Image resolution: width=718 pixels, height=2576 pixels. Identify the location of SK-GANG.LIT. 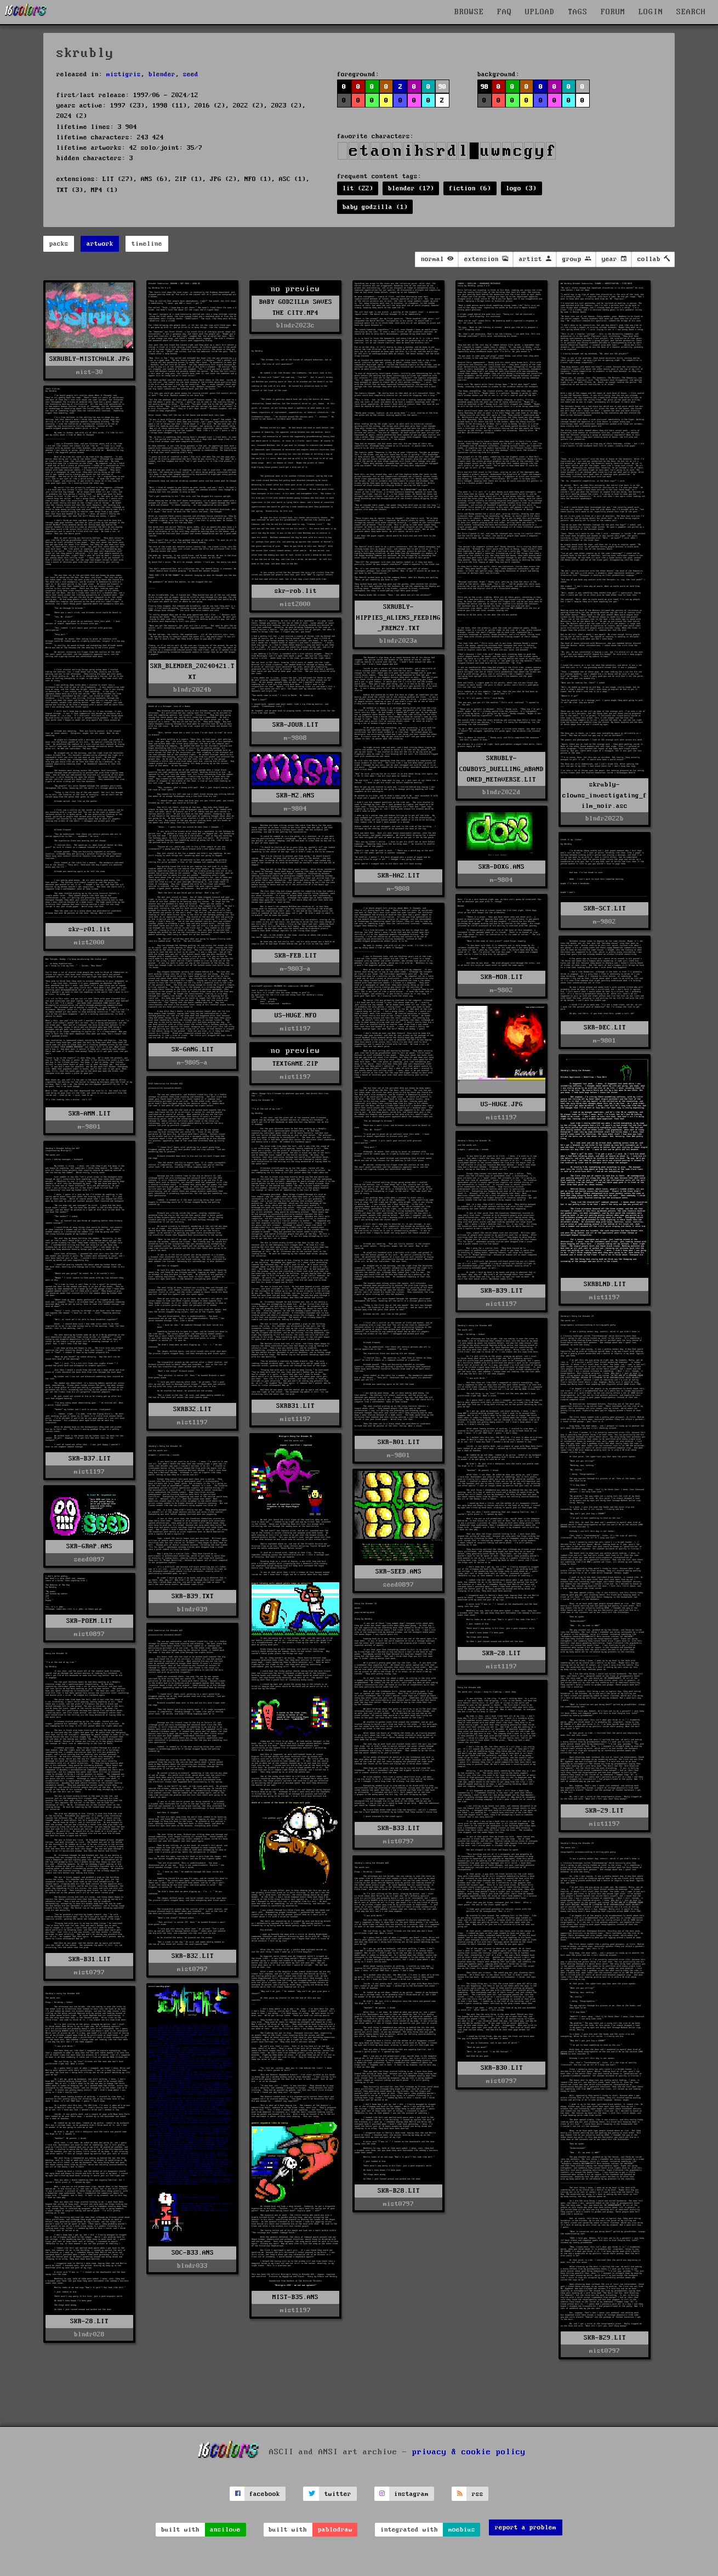
(193, 1049).